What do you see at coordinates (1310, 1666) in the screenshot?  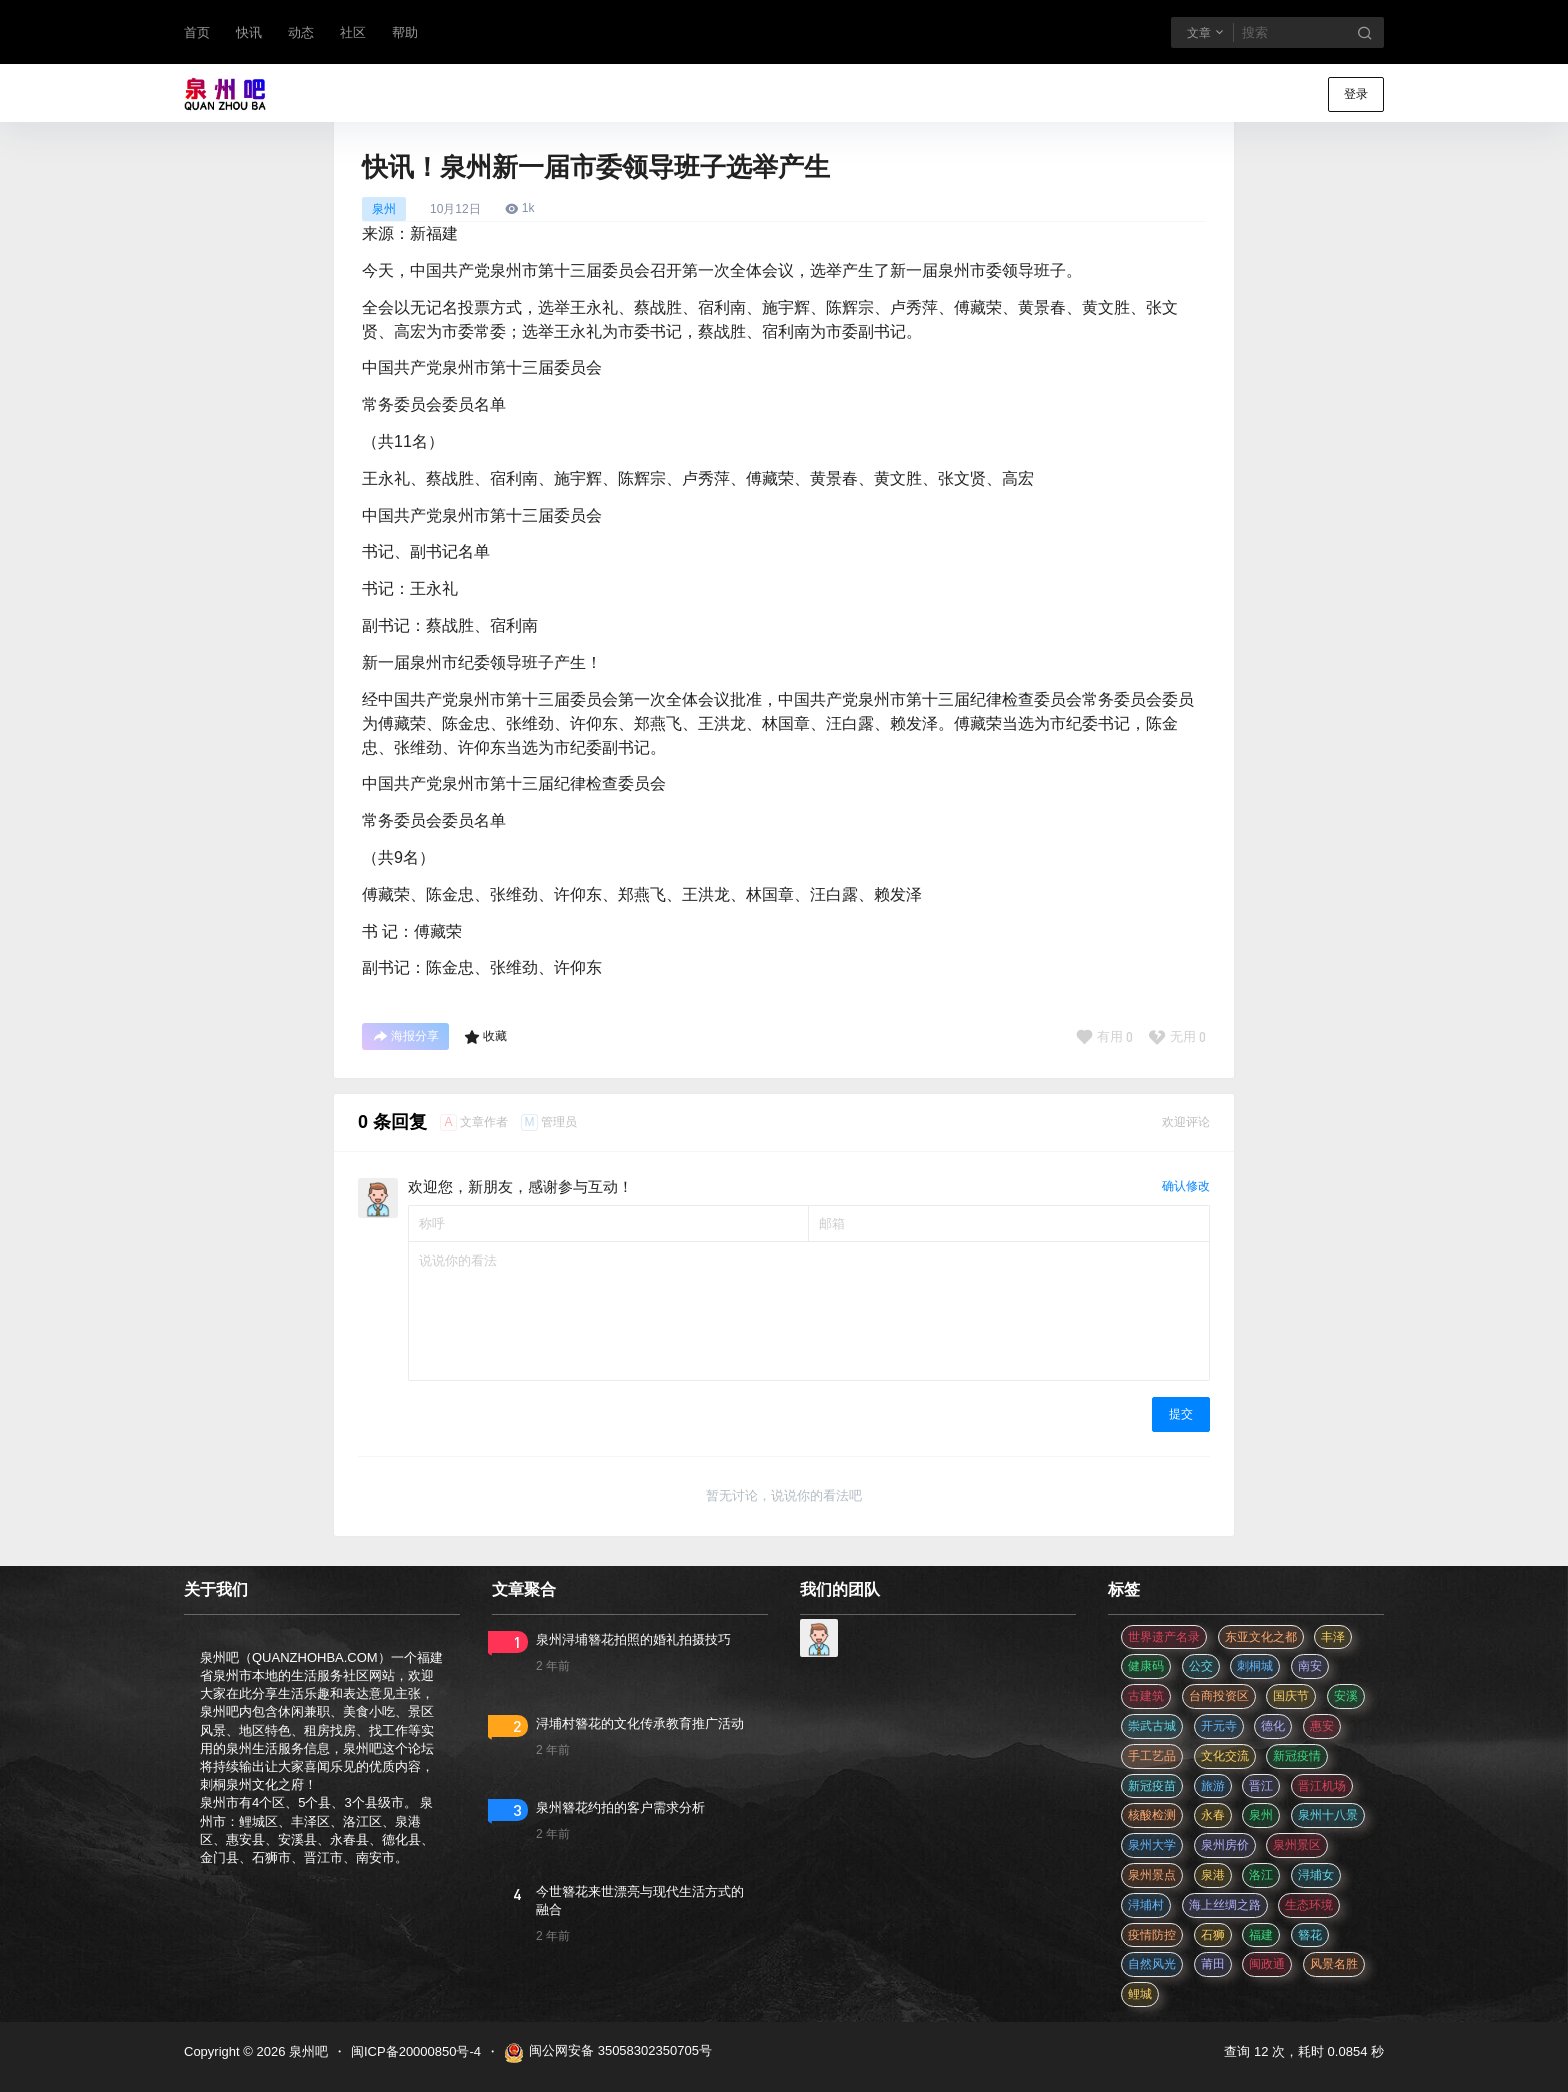 I see `南安 [南安 (11 项)]` at bounding box center [1310, 1666].